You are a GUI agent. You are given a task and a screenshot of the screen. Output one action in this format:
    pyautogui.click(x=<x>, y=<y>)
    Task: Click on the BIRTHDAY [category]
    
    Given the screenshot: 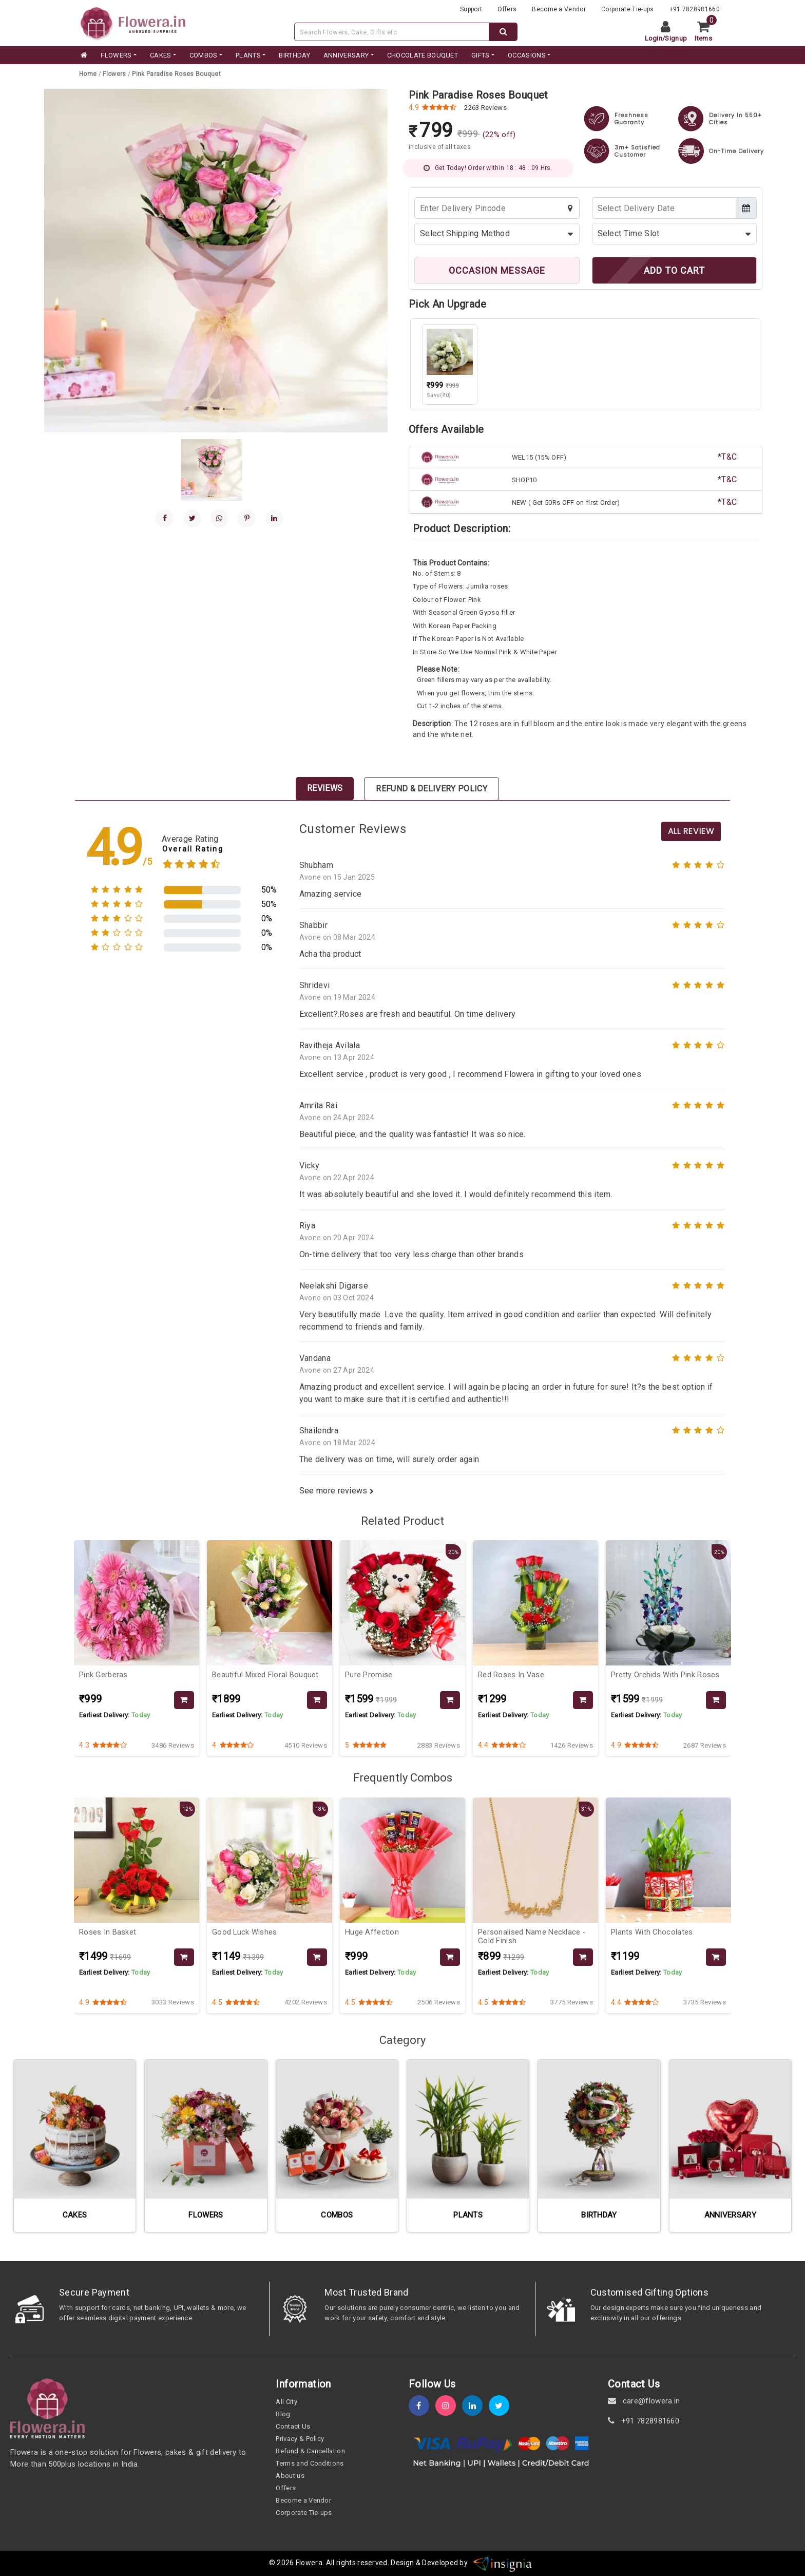 What is the action you would take?
    pyautogui.click(x=294, y=55)
    